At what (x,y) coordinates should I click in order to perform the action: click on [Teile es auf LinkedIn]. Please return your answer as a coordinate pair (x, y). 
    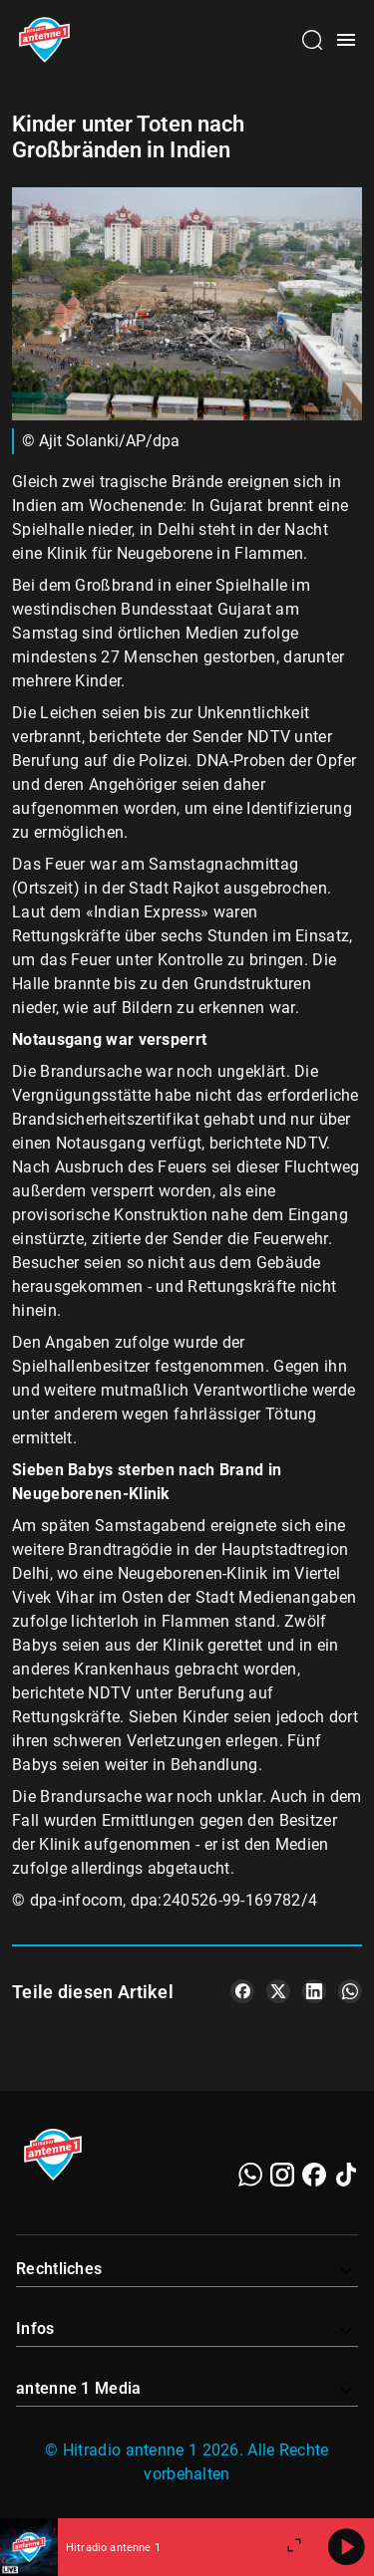
    Looking at the image, I should click on (314, 1991).